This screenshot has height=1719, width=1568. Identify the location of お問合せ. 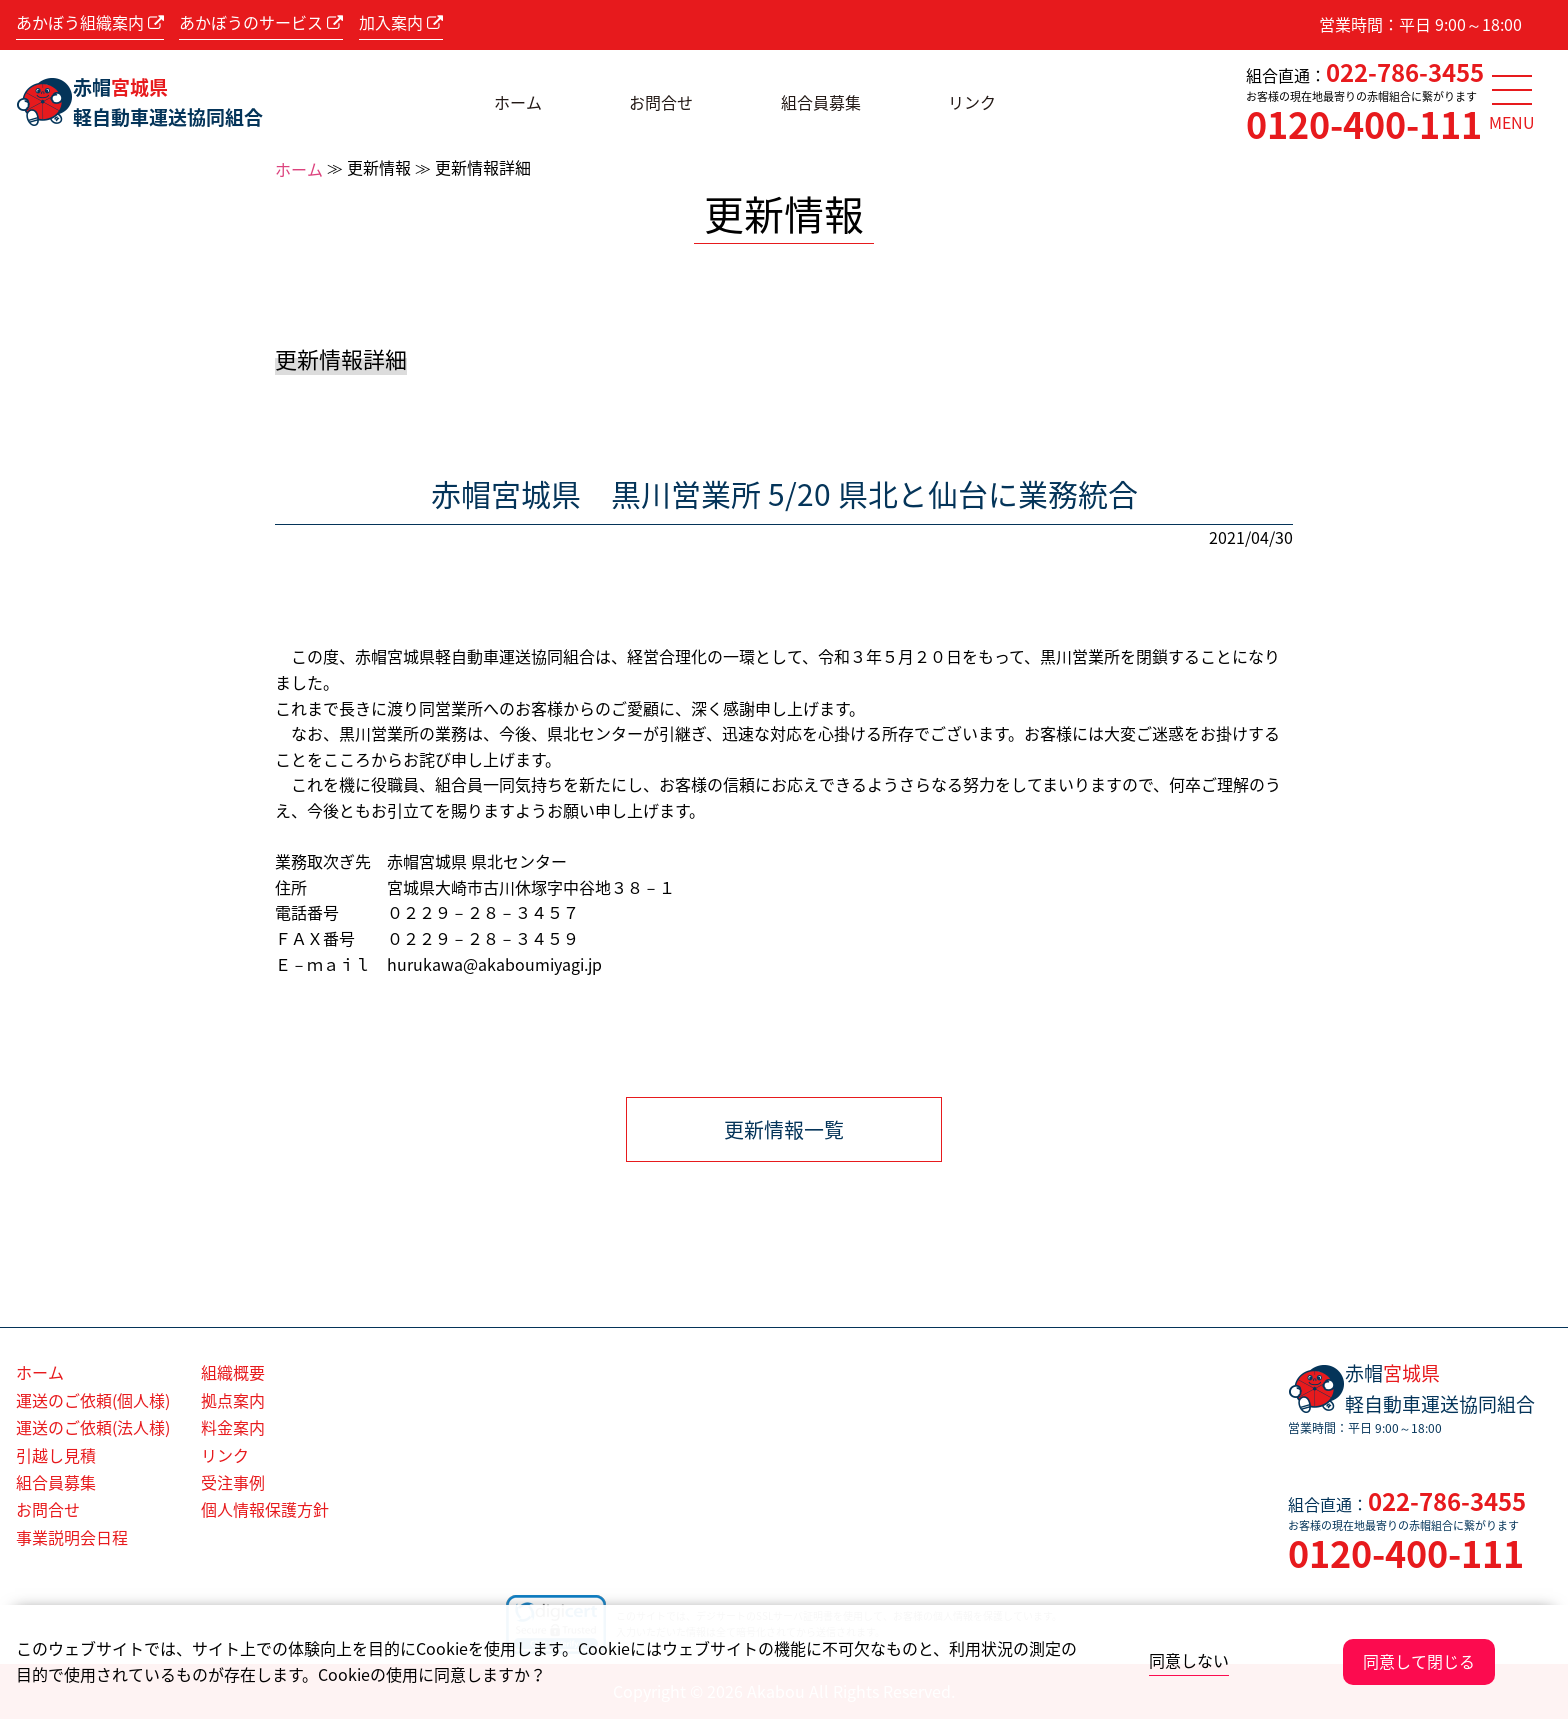
(661, 102).